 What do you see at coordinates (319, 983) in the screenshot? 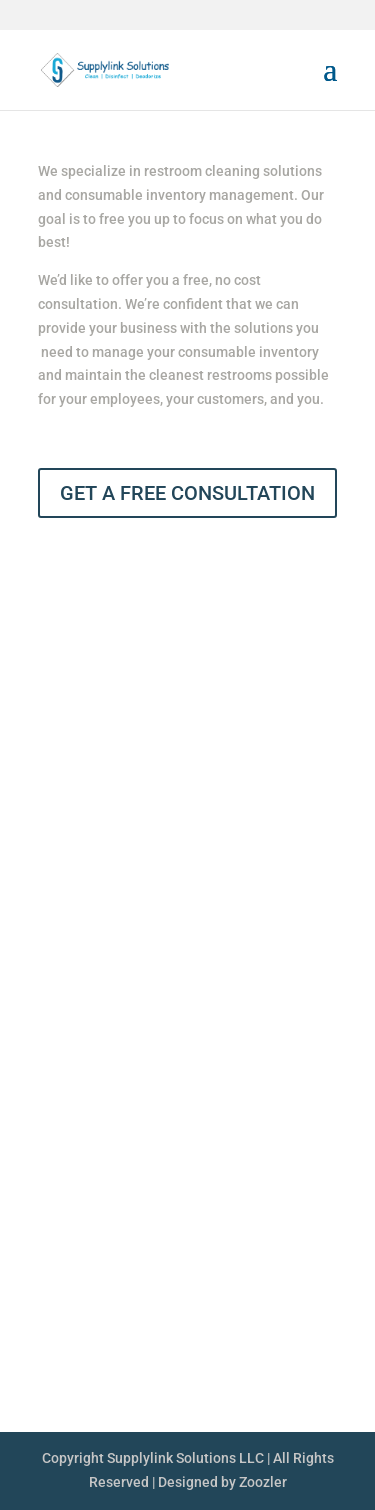
I see `Home` at bounding box center [319, 983].